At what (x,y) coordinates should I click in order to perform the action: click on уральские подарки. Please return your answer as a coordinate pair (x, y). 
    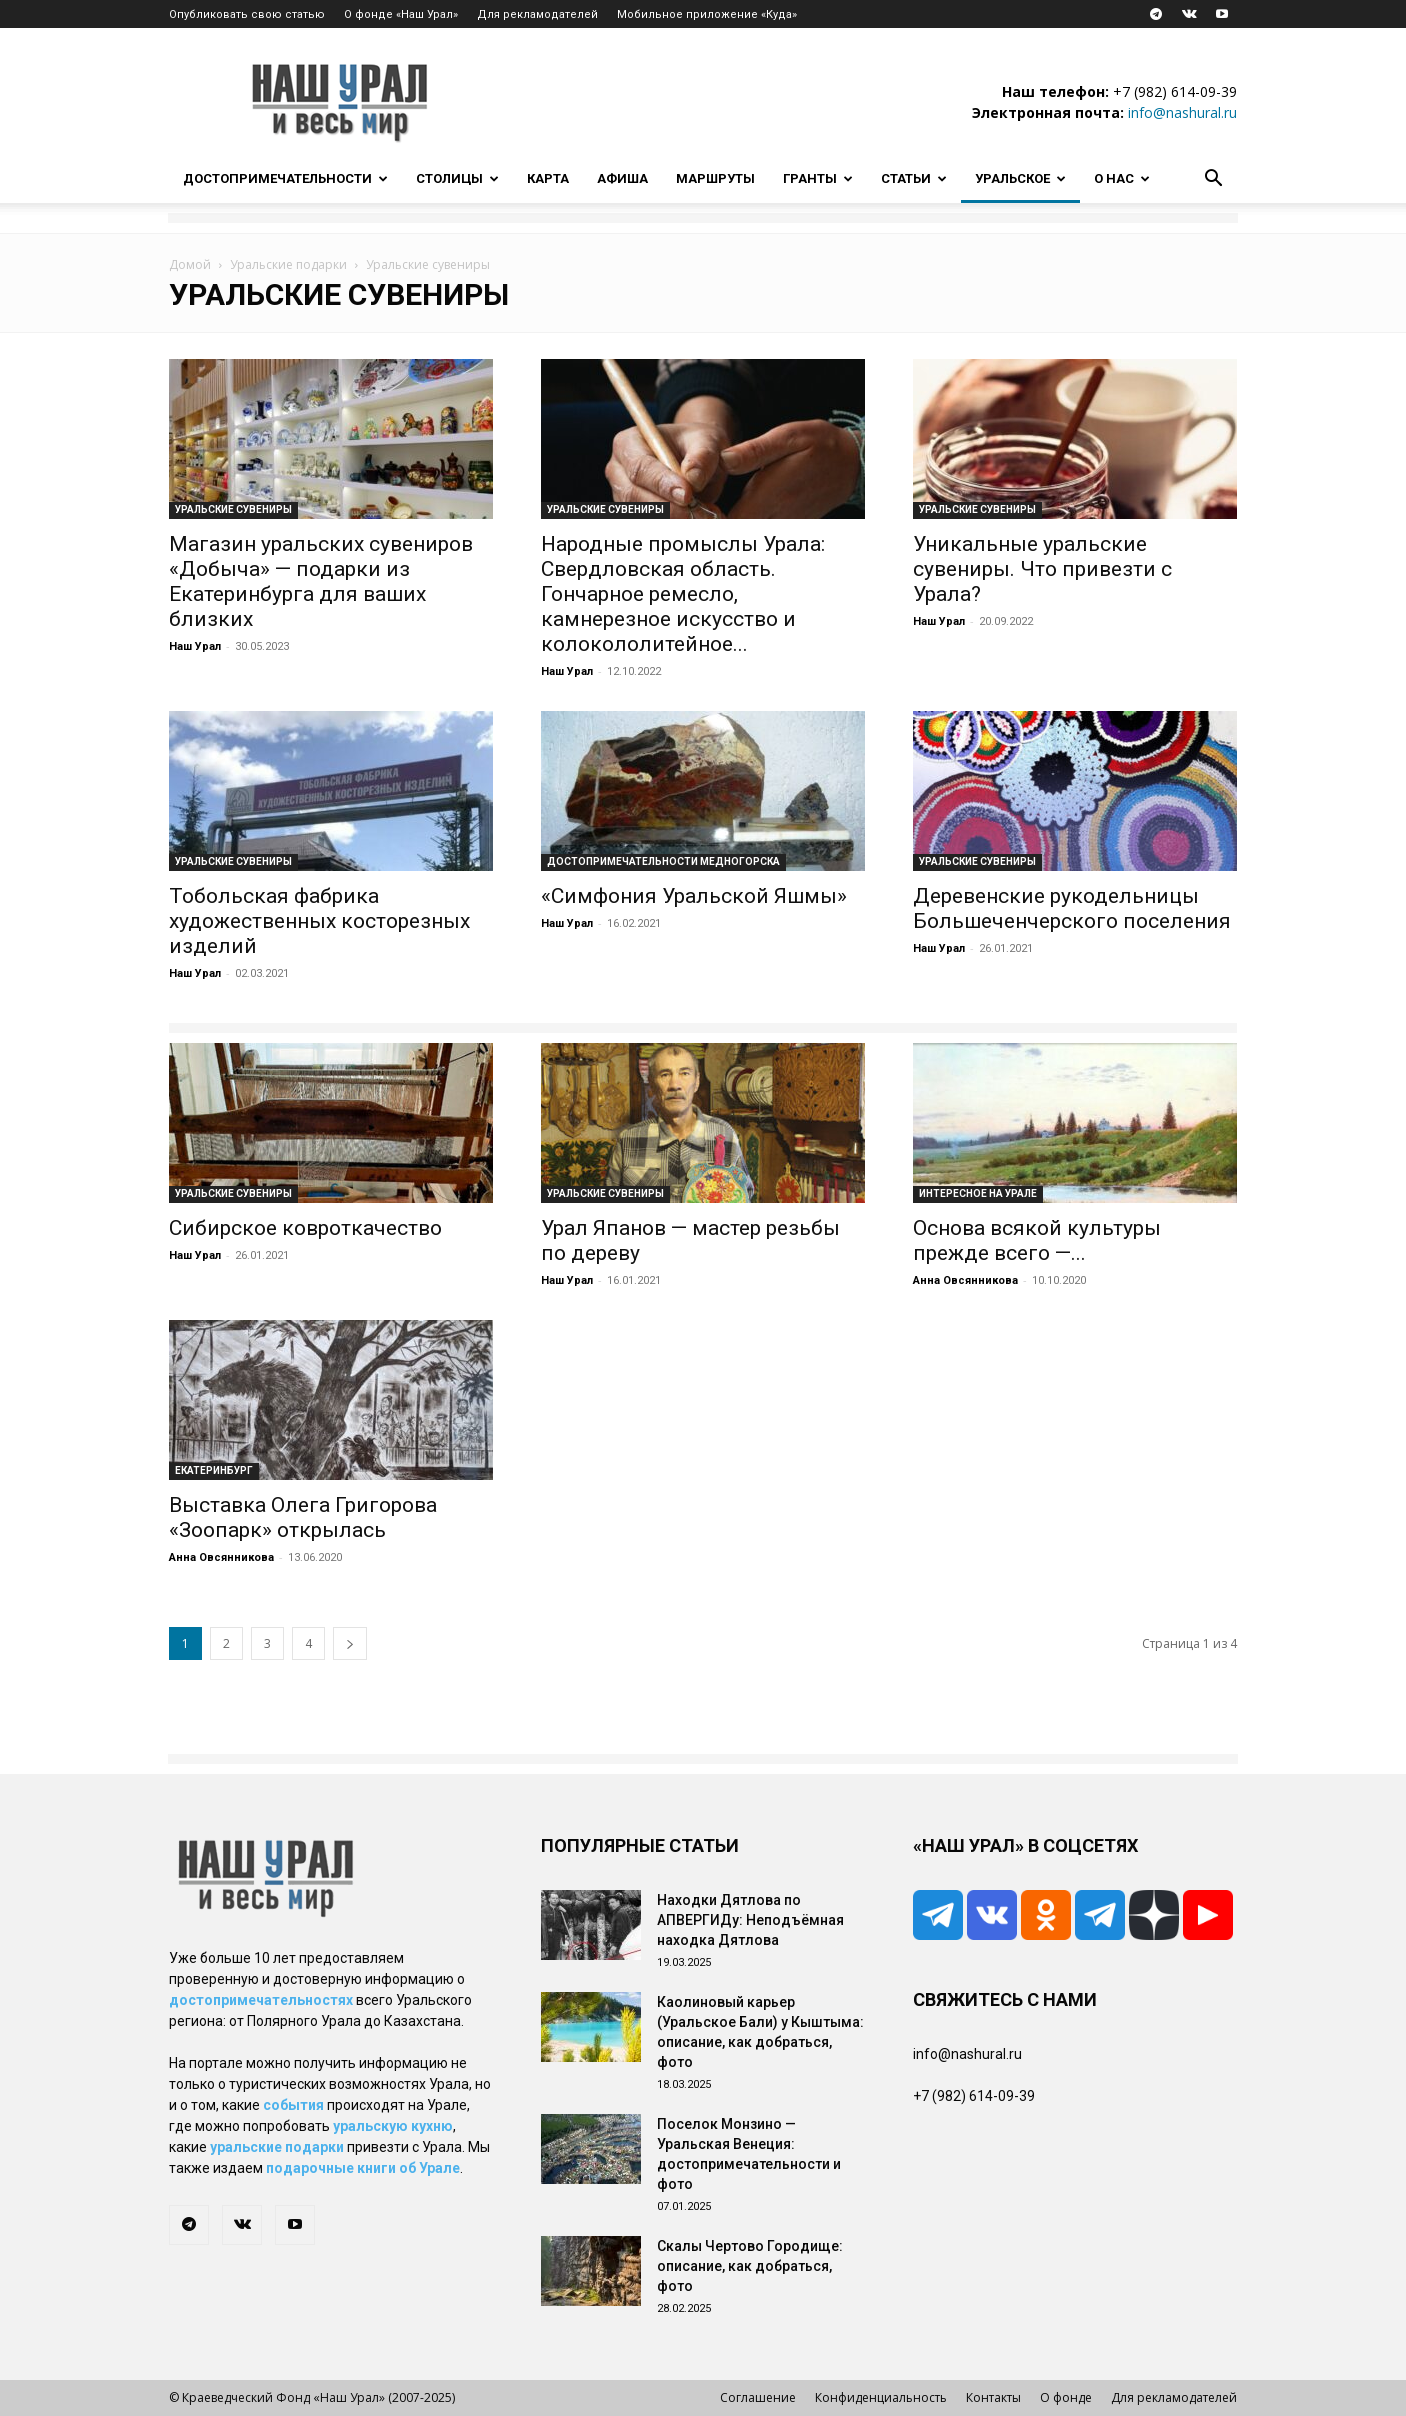
    Looking at the image, I should click on (277, 2147).